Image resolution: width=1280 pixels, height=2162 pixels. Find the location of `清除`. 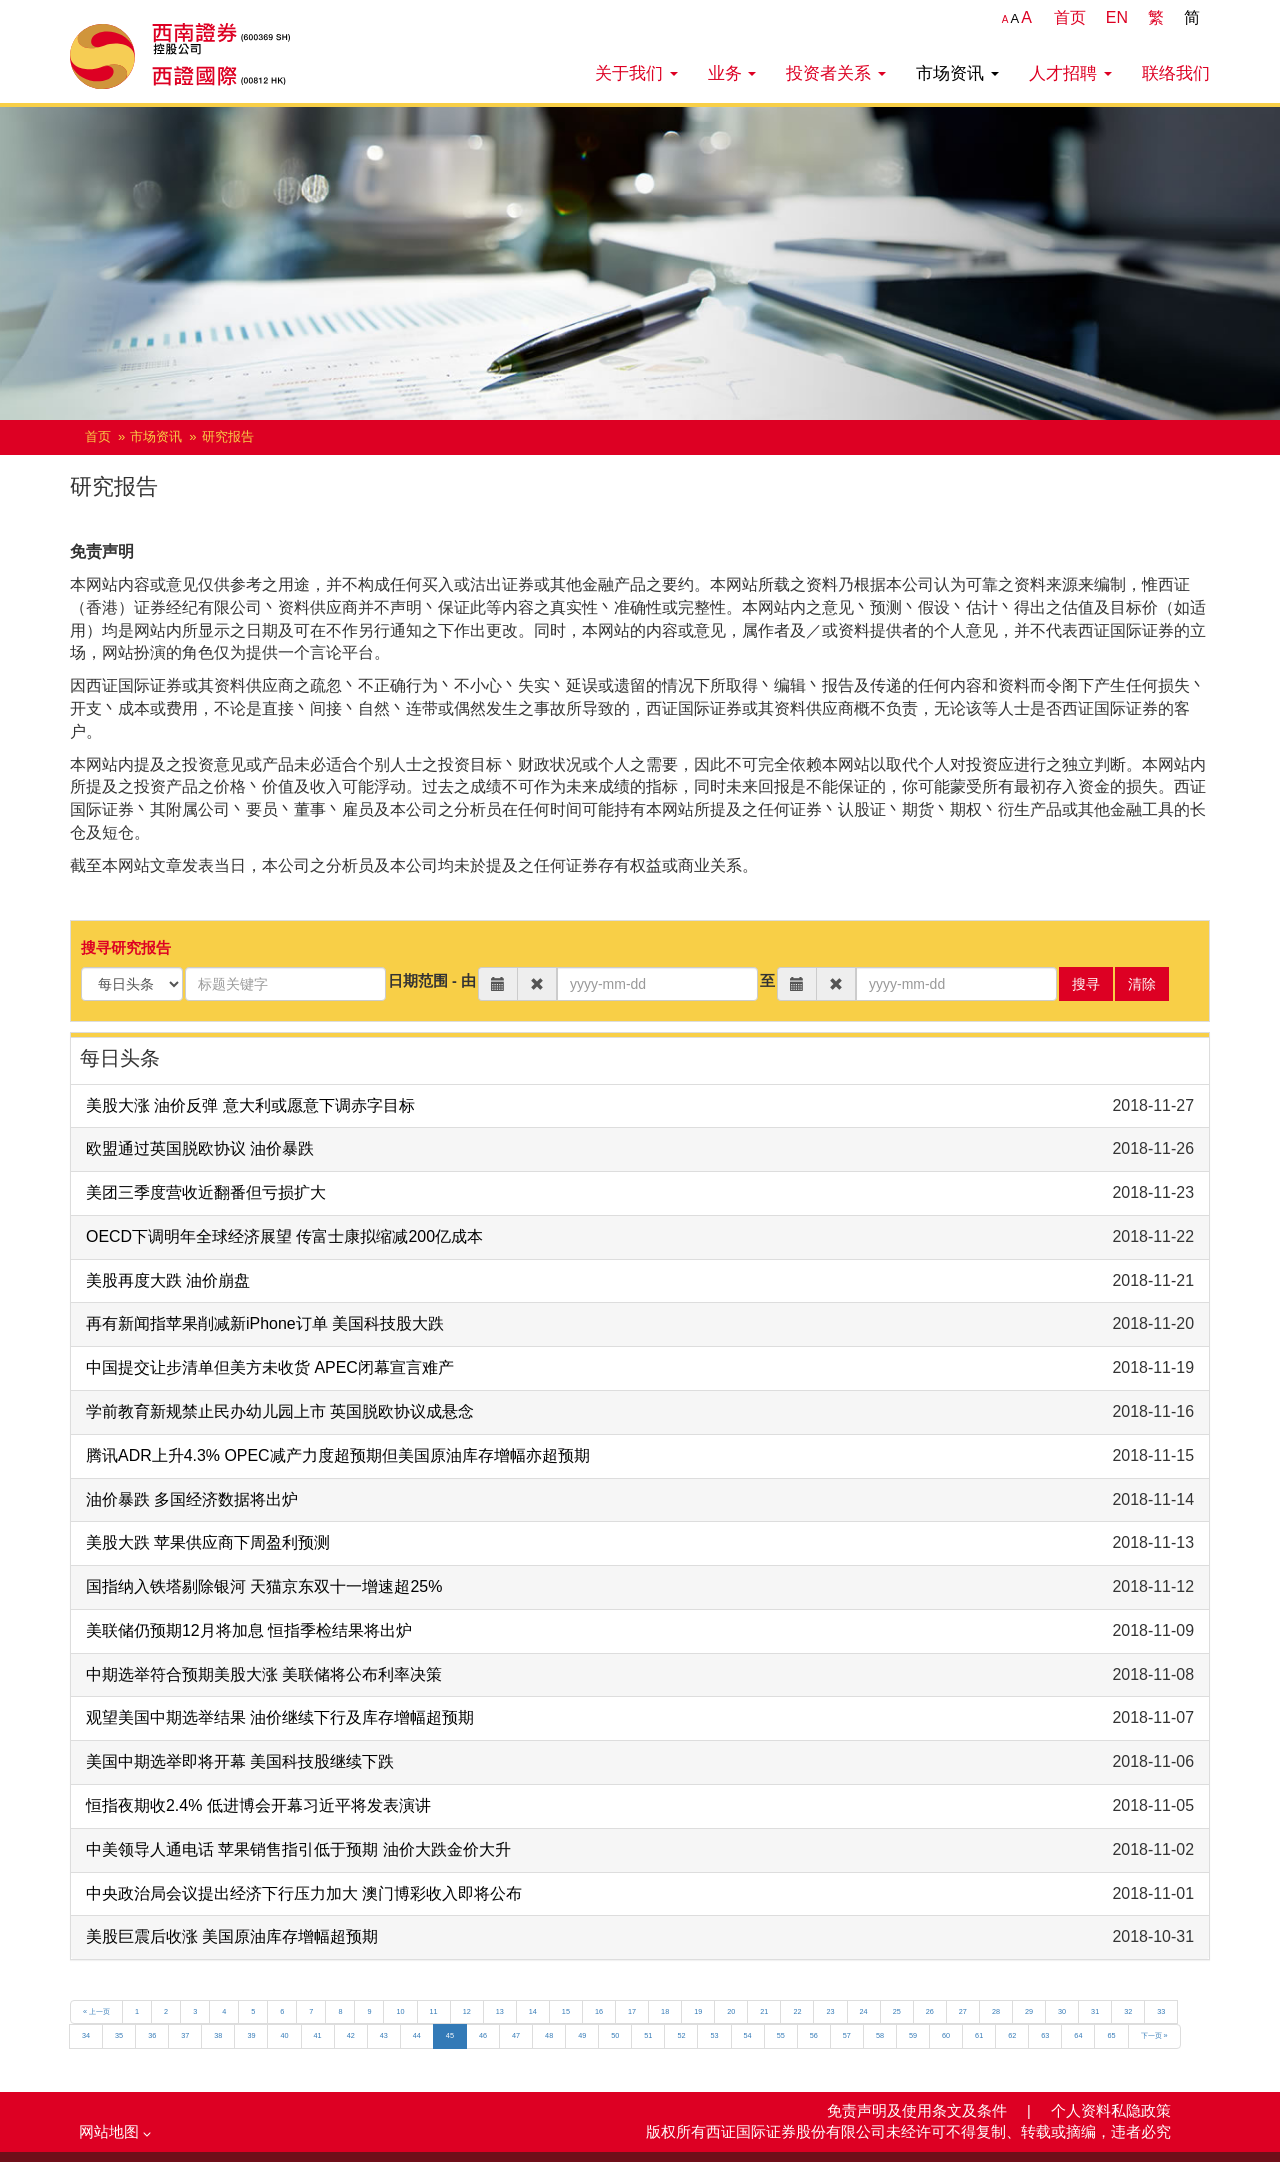

清除 is located at coordinates (1142, 984).